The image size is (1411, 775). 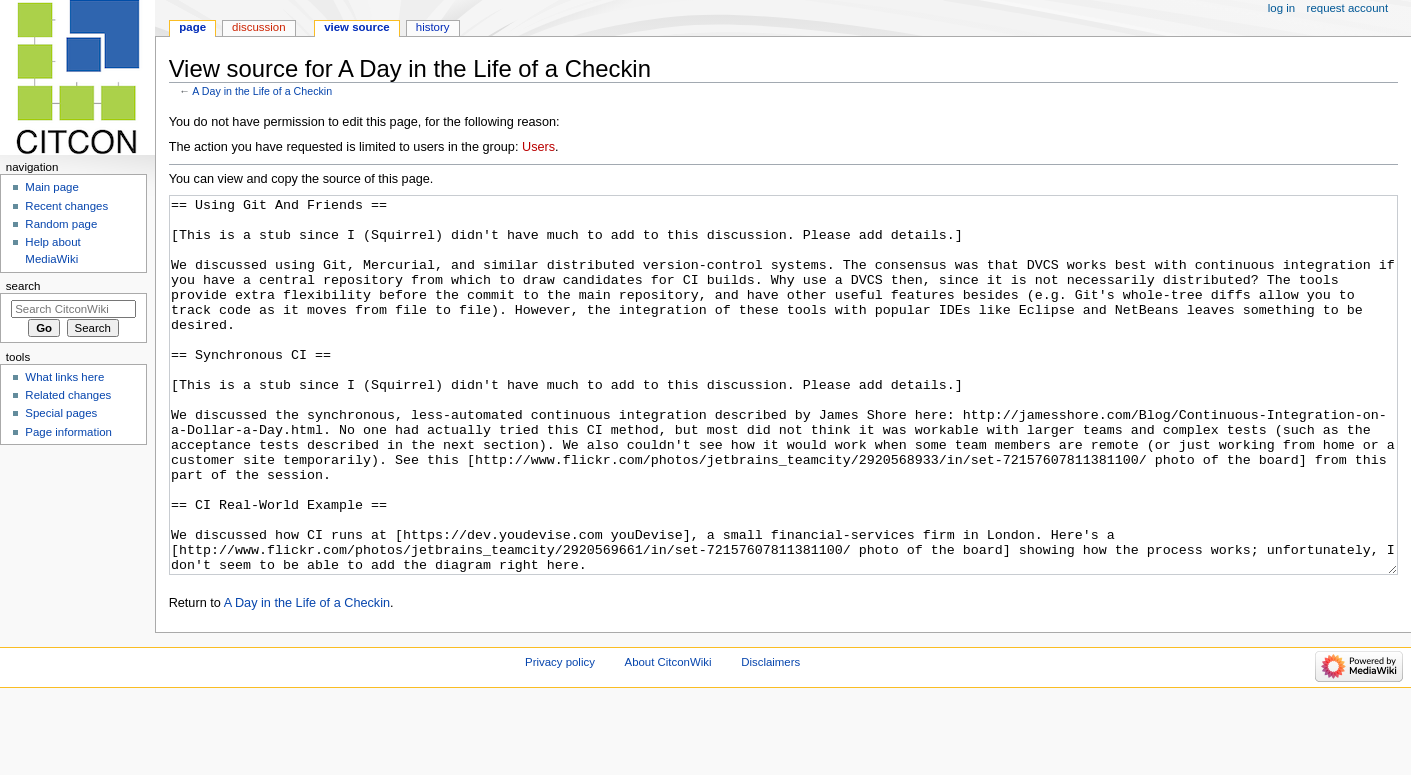 What do you see at coordinates (64, 377) in the screenshot?
I see `What links here` at bounding box center [64, 377].